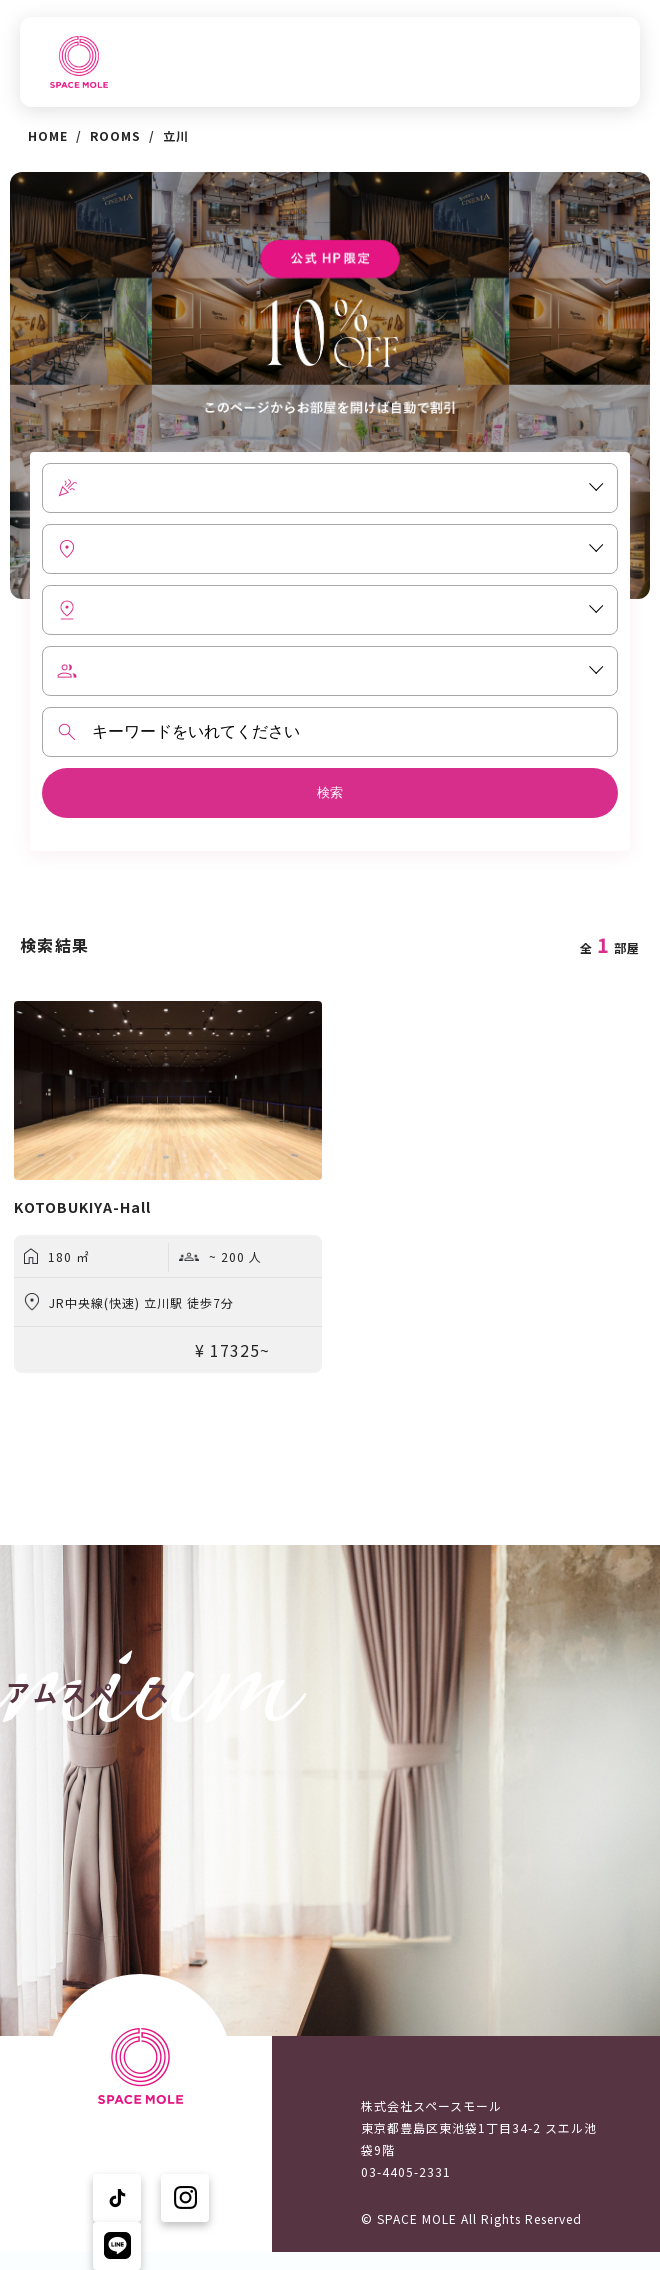  Describe the element at coordinates (252, 62) in the screenshot. I see `スペースを探す` at that location.